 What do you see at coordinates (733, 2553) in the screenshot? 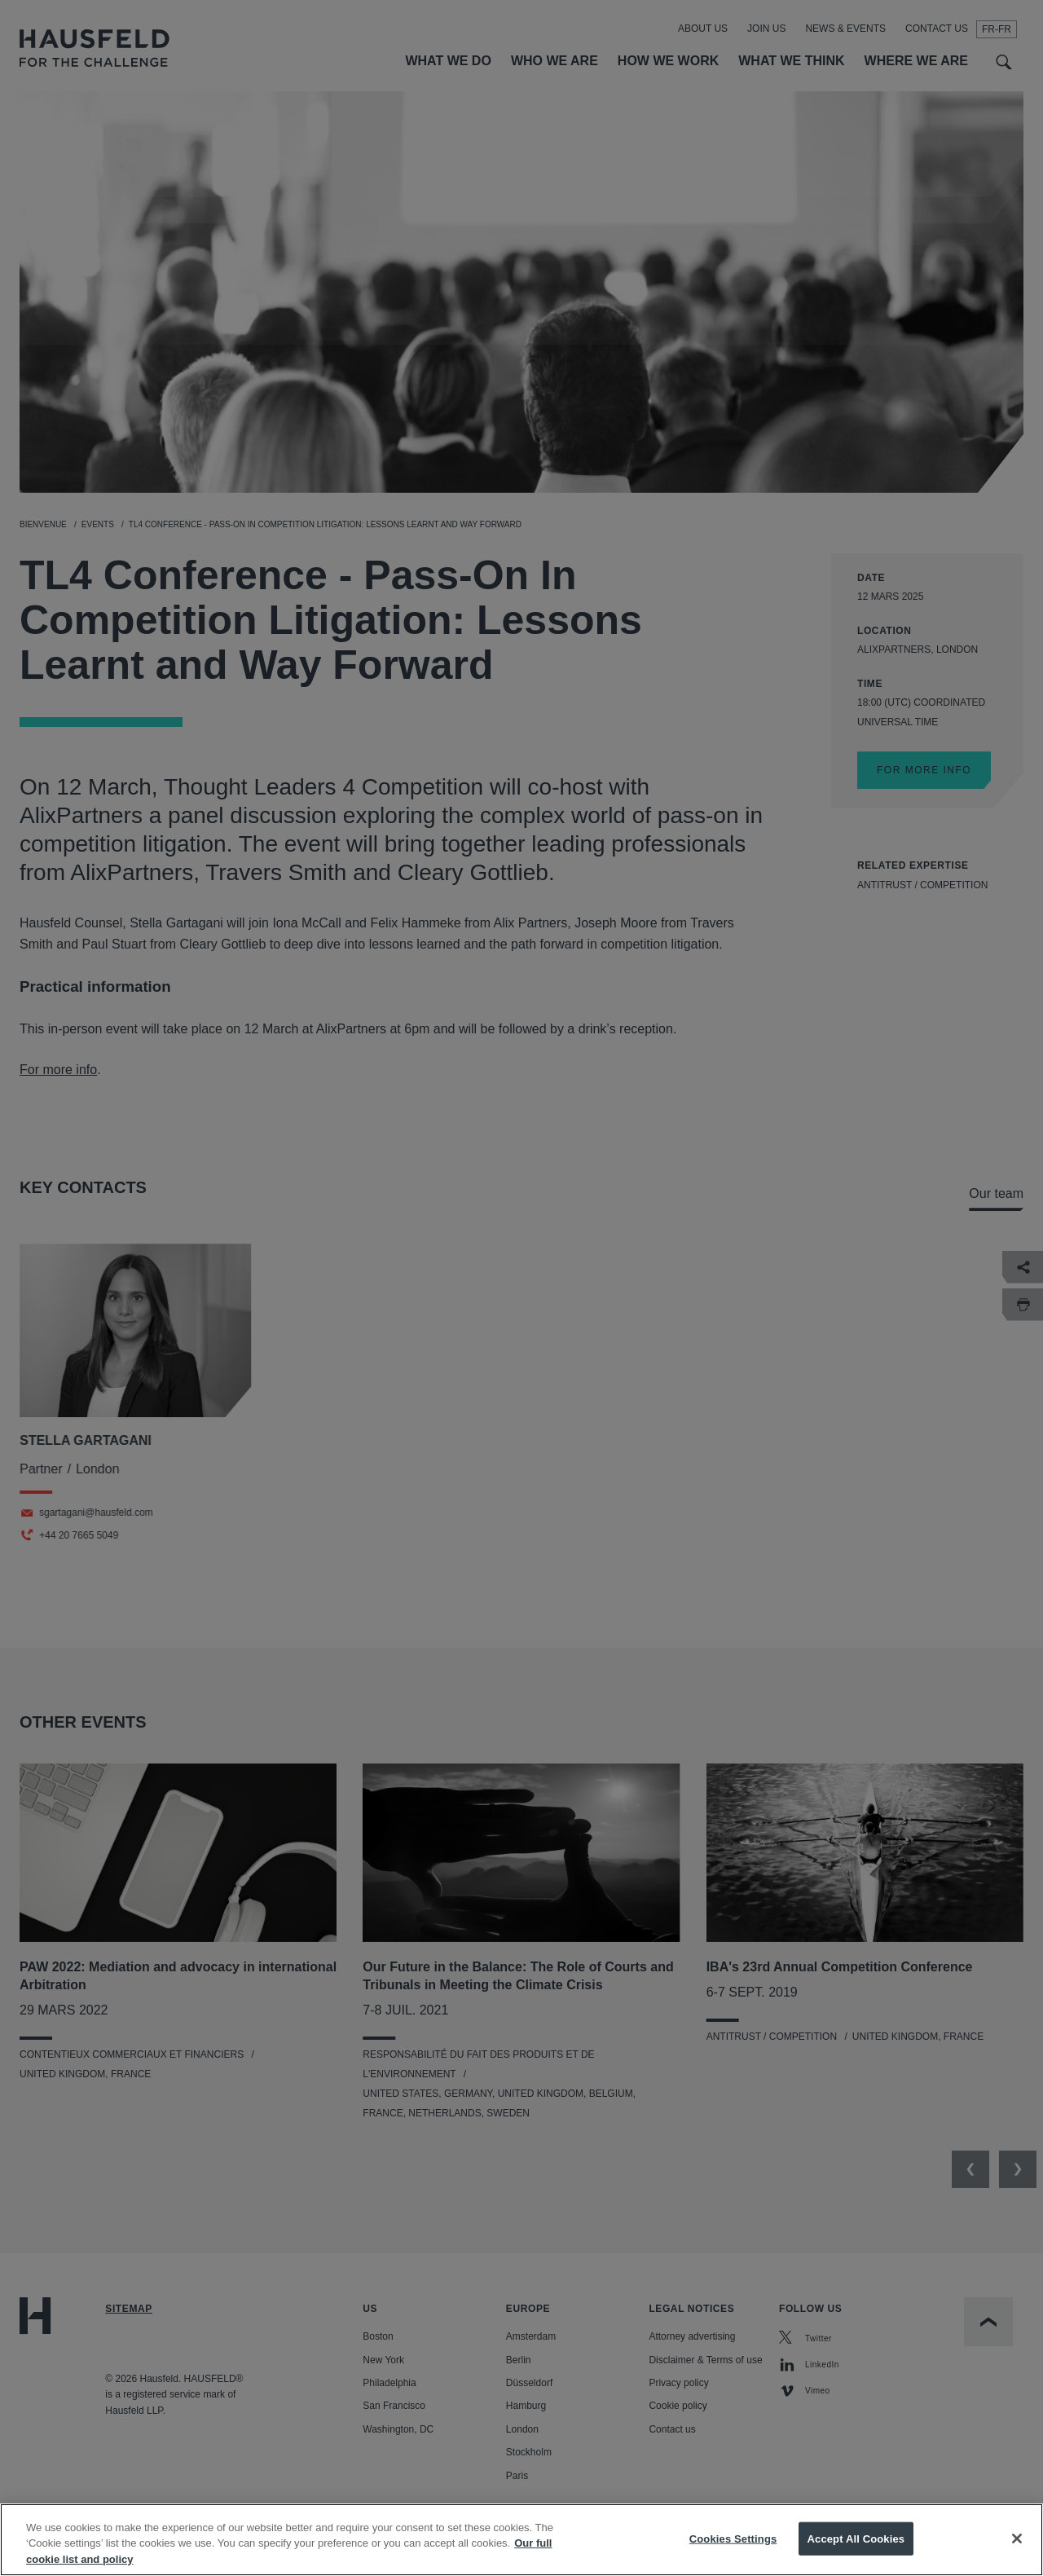
I see `Cookies Settings [Cookies Settings, Opens the preference center dialog]` at bounding box center [733, 2553].